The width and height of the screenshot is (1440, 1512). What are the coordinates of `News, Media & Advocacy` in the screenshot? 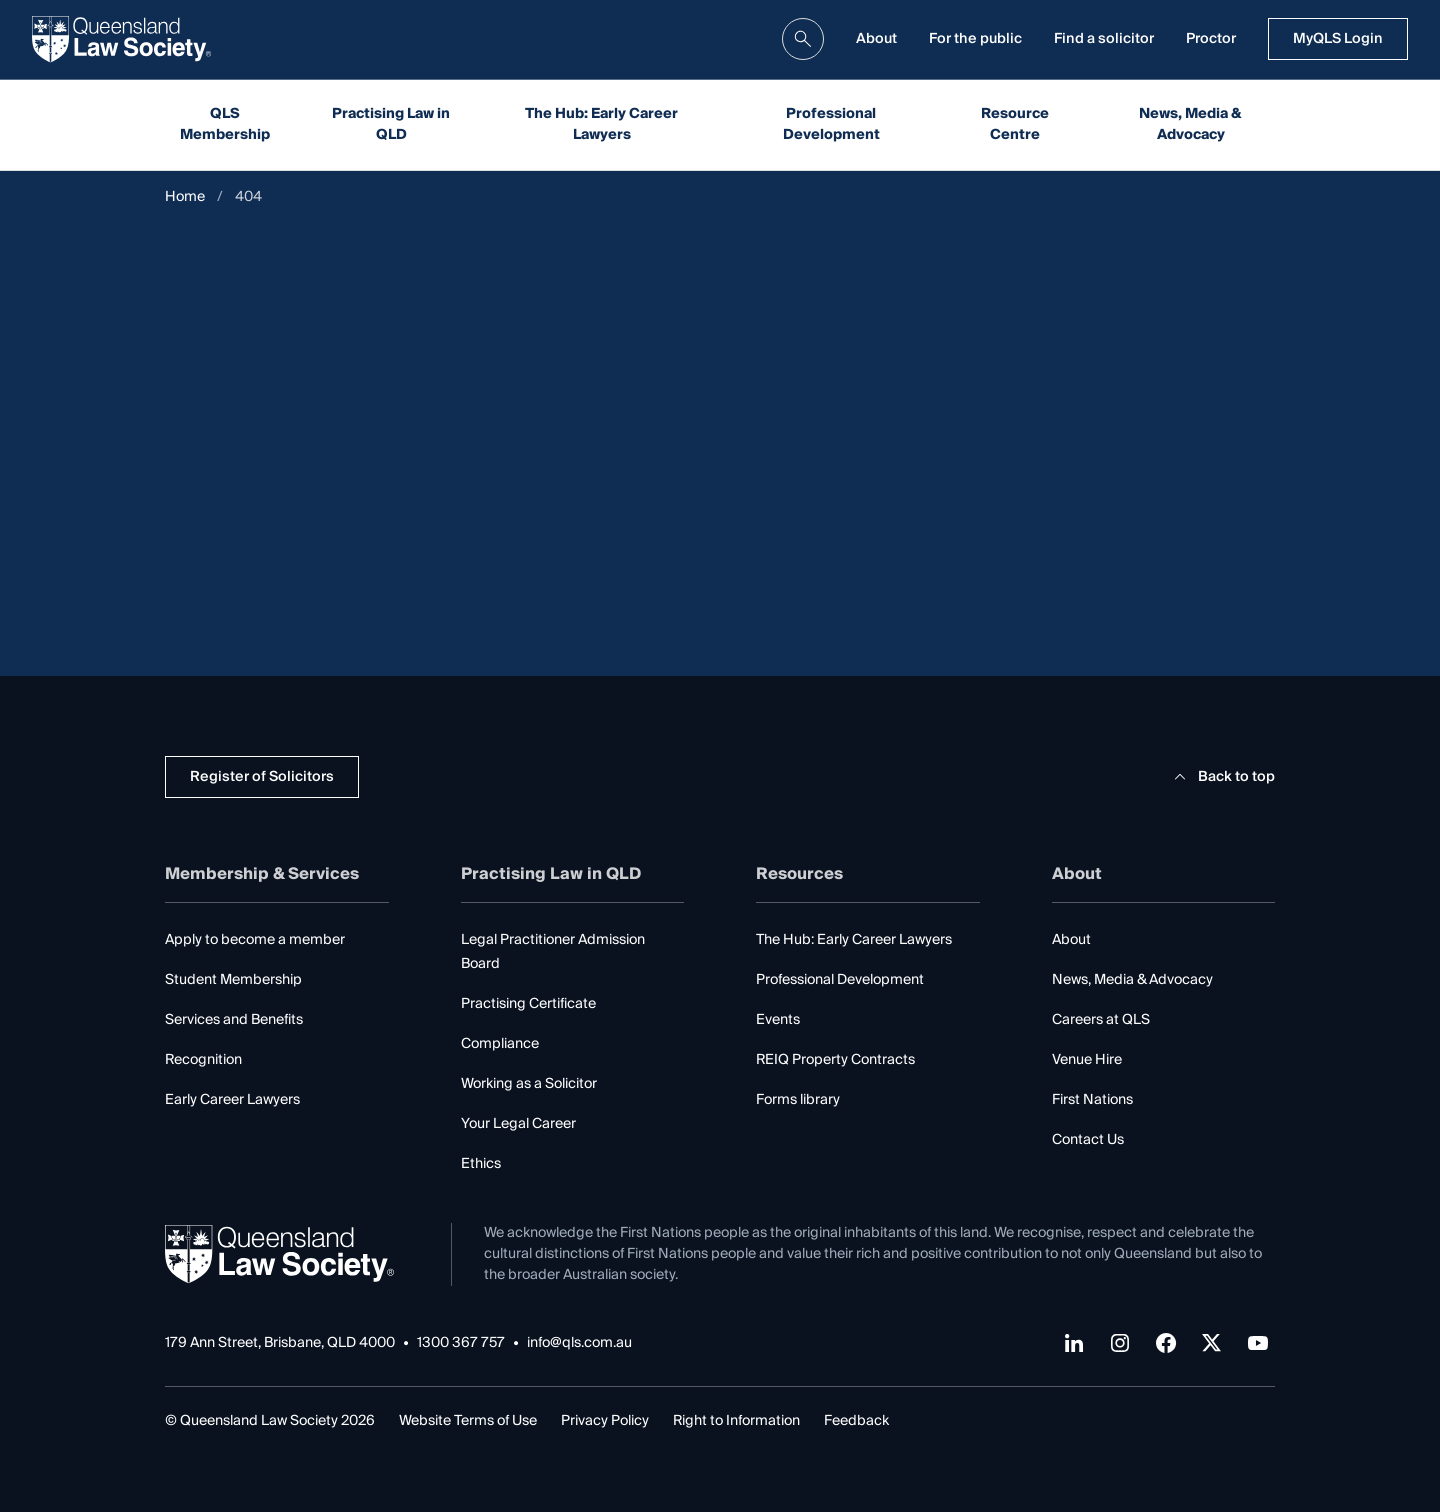 It's located at (1190, 124).